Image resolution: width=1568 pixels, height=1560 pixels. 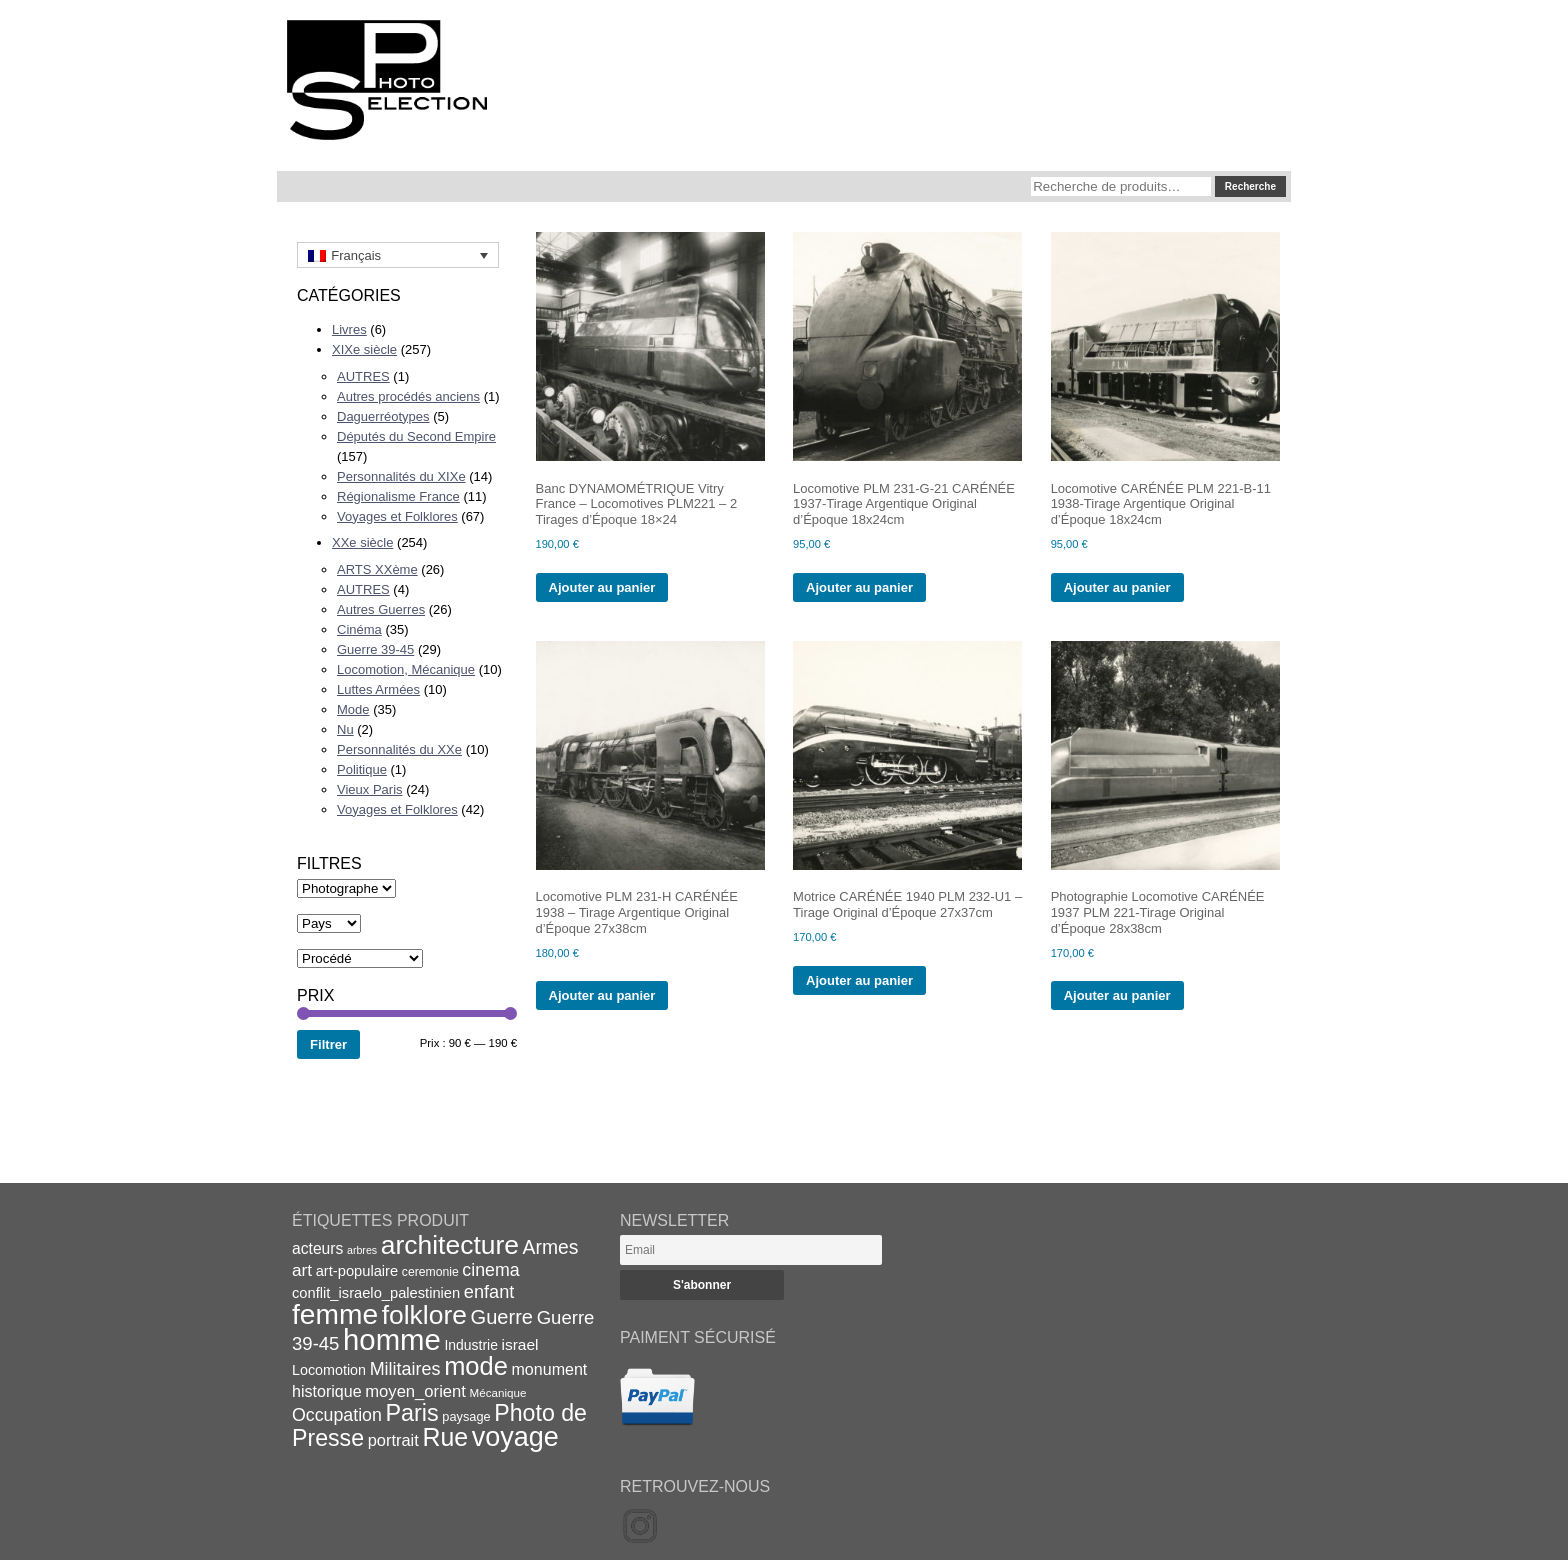 What do you see at coordinates (450, 1245) in the screenshot?
I see `architecture [architecture (93 éléments)]` at bounding box center [450, 1245].